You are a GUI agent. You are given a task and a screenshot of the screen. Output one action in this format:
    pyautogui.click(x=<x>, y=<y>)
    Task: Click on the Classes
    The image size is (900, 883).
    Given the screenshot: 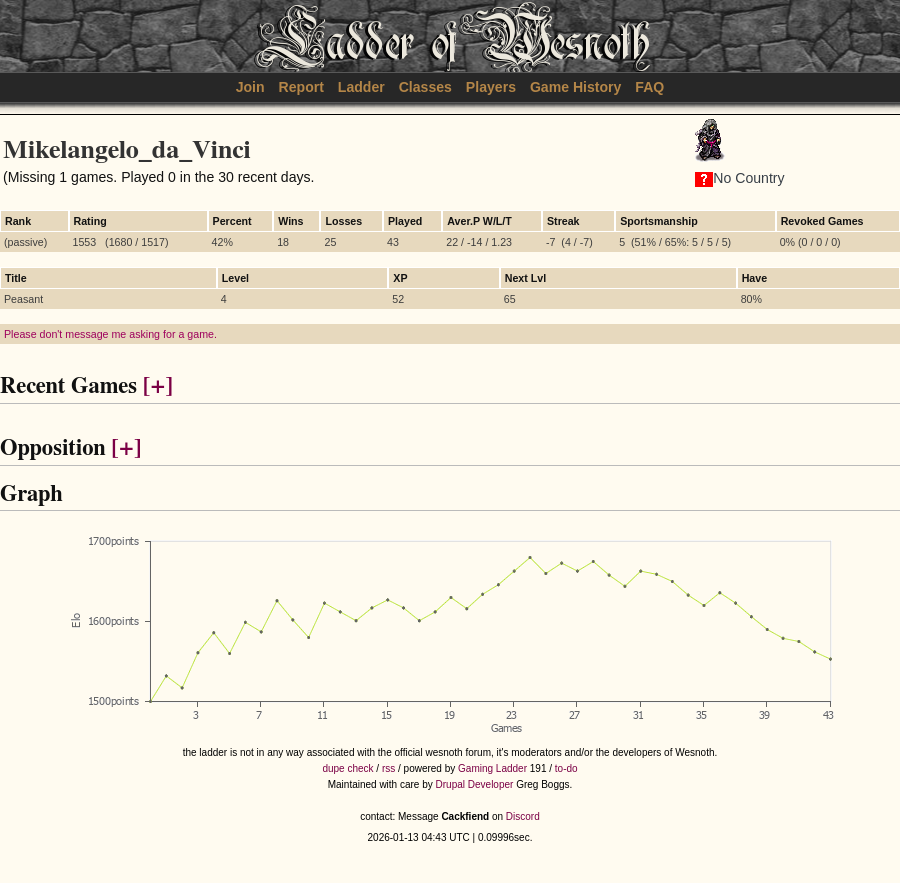 What is the action you would take?
    pyautogui.click(x=425, y=87)
    